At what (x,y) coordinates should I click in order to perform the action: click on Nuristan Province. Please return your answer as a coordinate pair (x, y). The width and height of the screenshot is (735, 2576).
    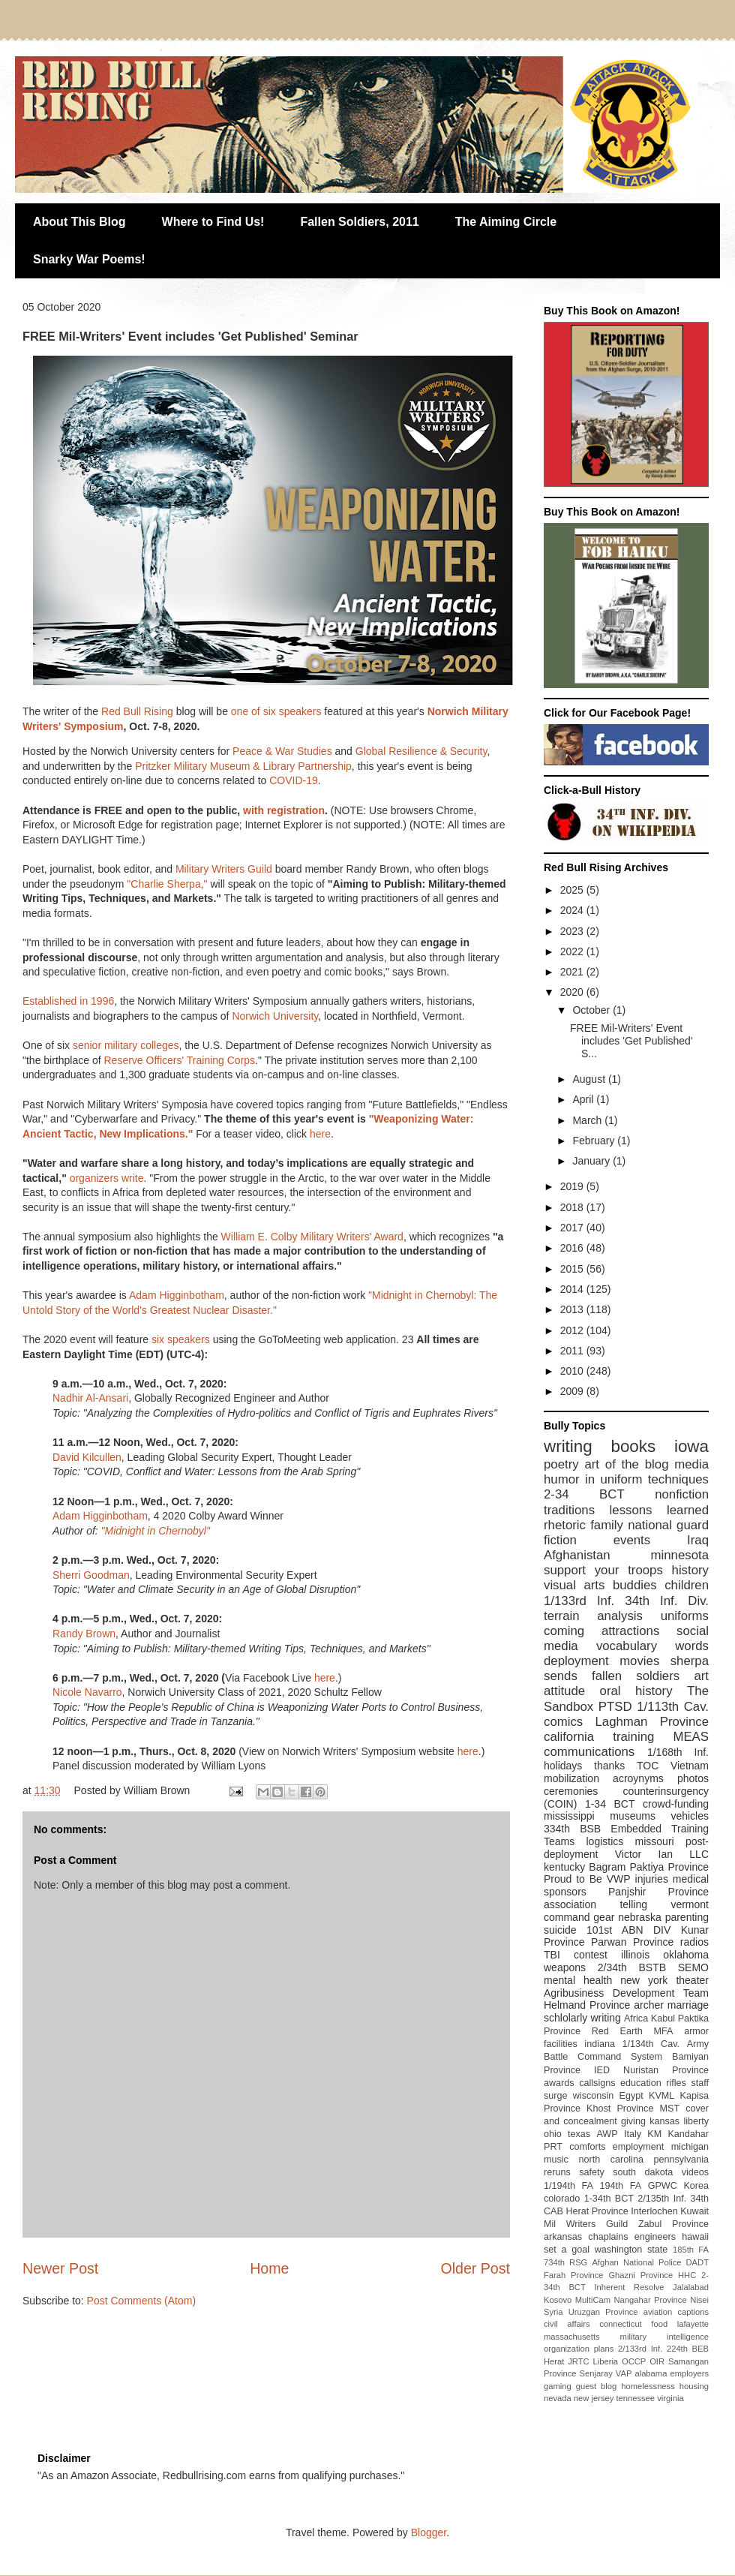
    Looking at the image, I should click on (666, 2070).